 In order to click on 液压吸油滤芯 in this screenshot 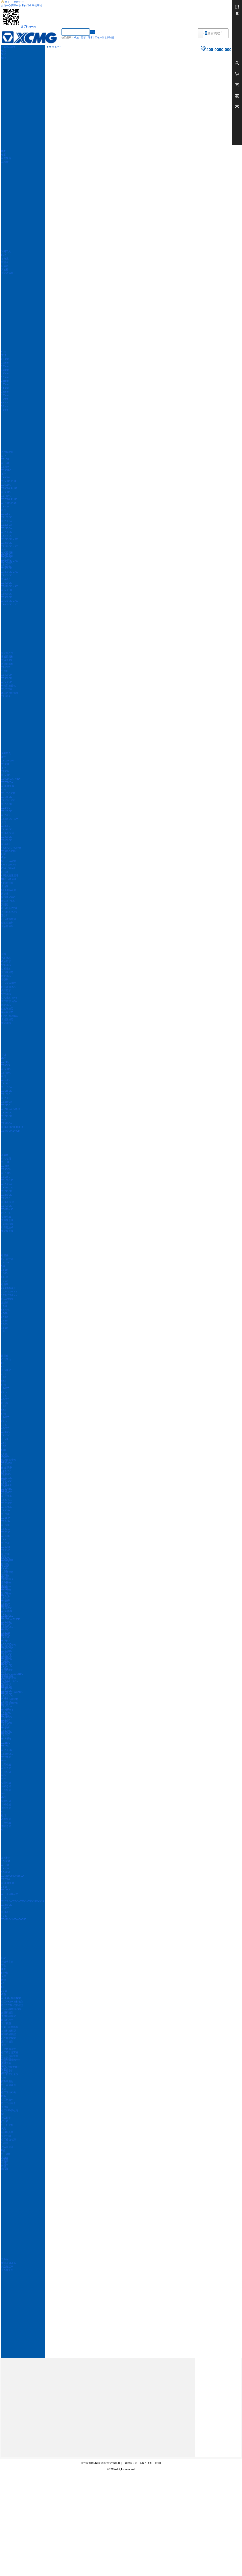, I will do `click(8, 983)`.